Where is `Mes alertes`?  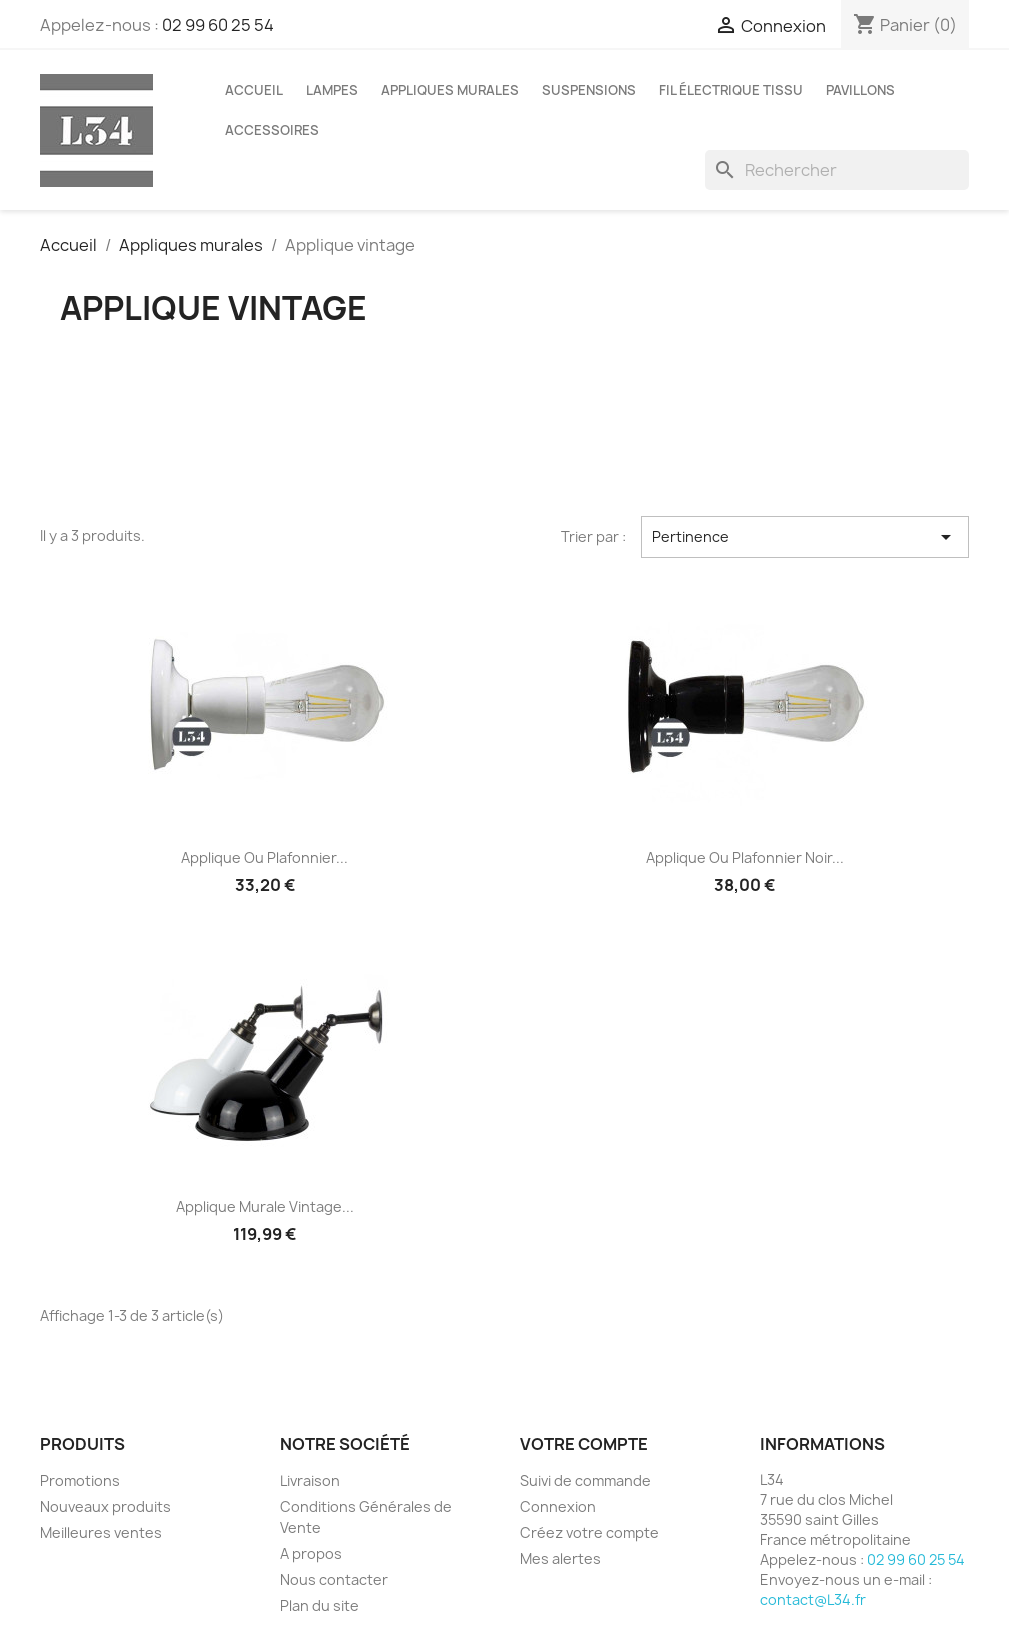 Mes alertes is located at coordinates (560, 1558).